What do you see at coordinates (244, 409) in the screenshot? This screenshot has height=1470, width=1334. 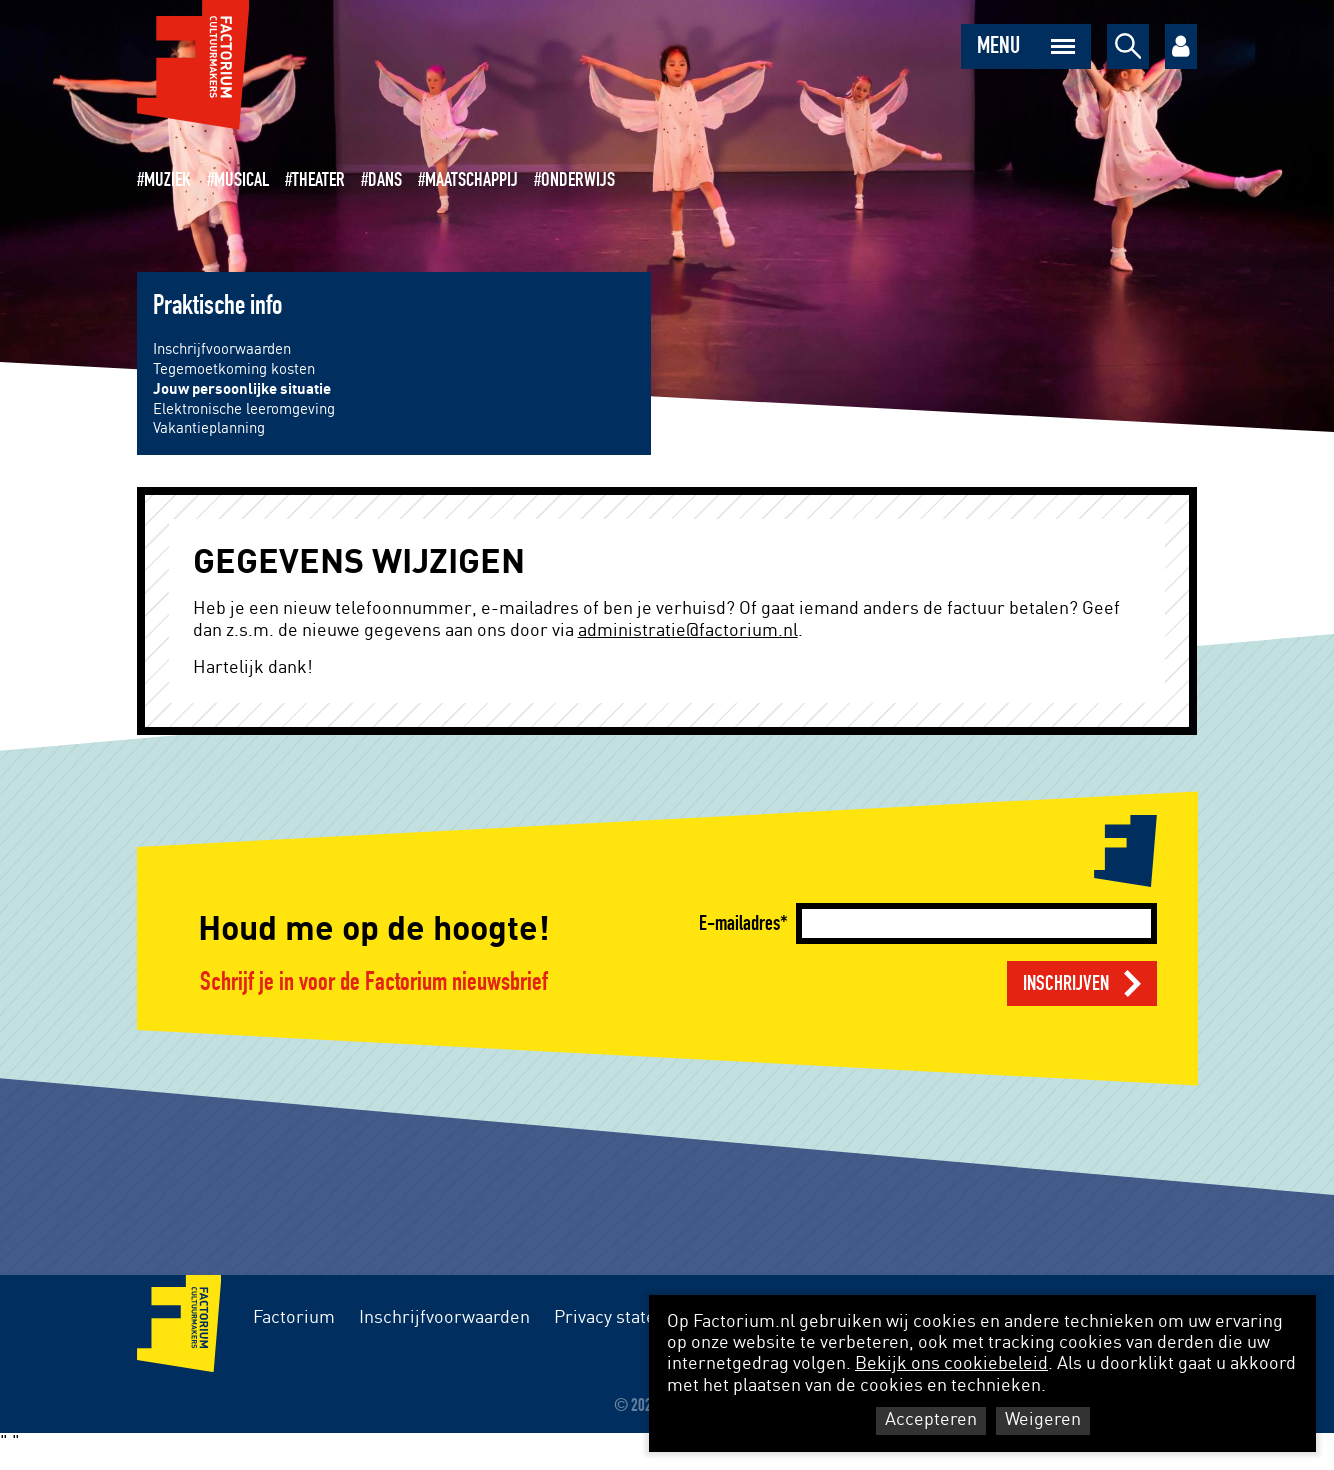 I see `Elektronische leeromgeving` at bounding box center [244, 409].